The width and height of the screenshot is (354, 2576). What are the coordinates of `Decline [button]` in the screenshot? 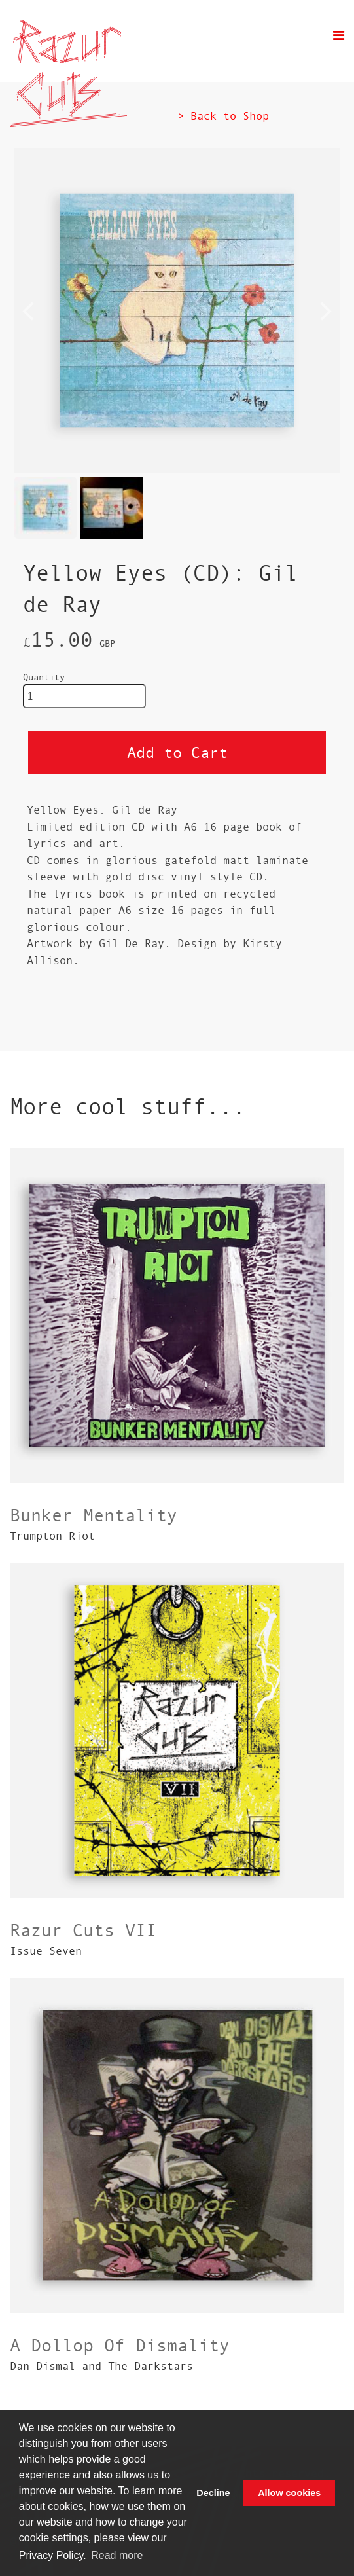 It's located at (213, 2493).